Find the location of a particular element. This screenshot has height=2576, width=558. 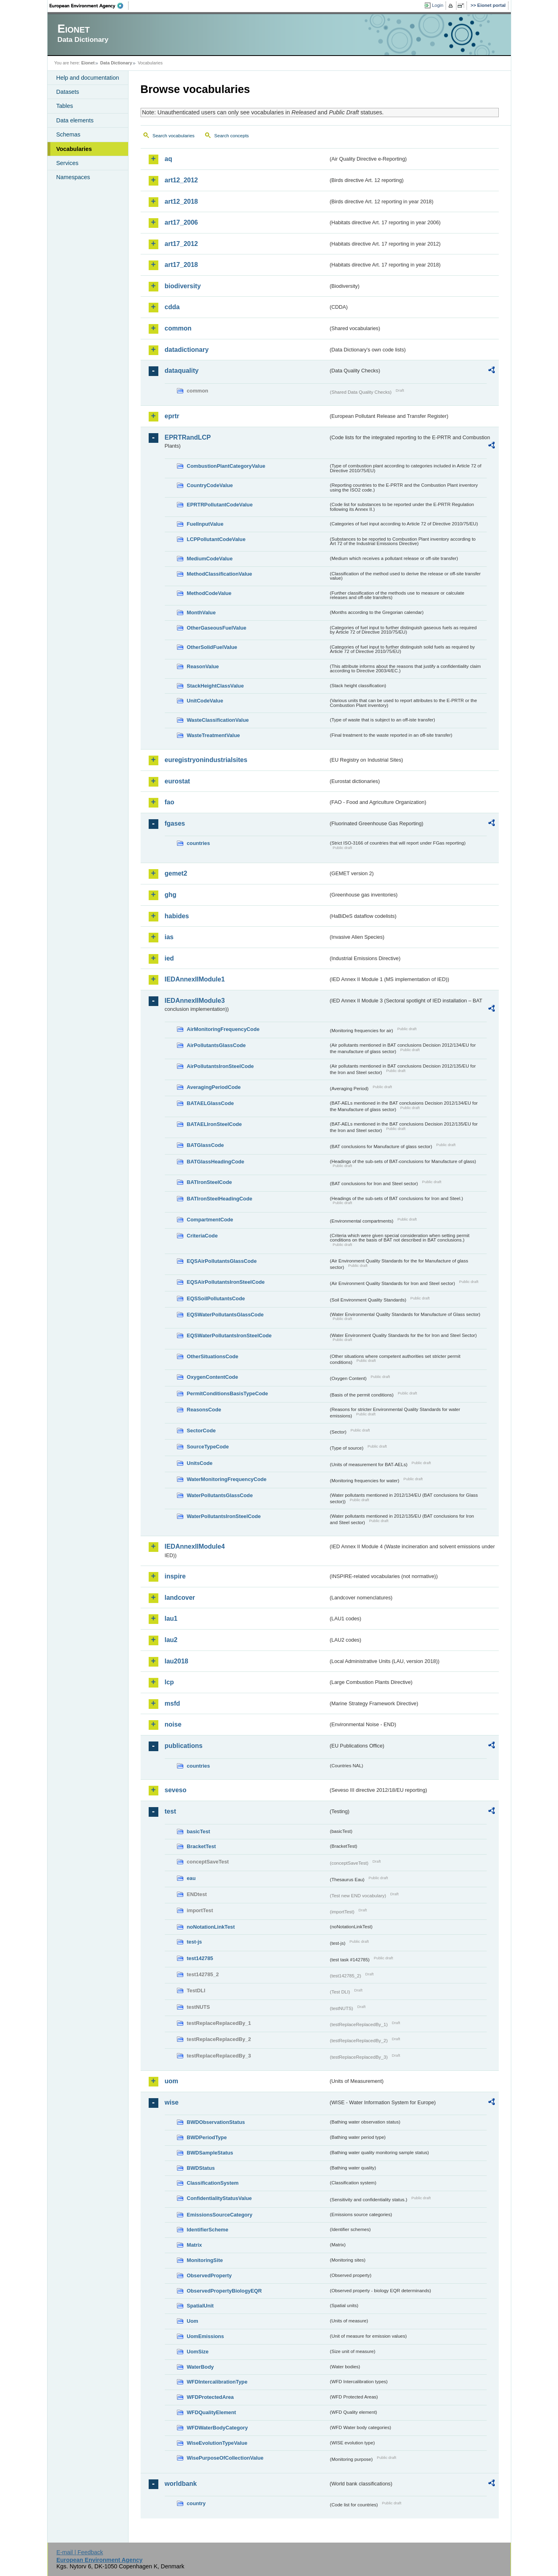

EQSWaterPollutantsGlassCode is located at coordinates (225, 1315).